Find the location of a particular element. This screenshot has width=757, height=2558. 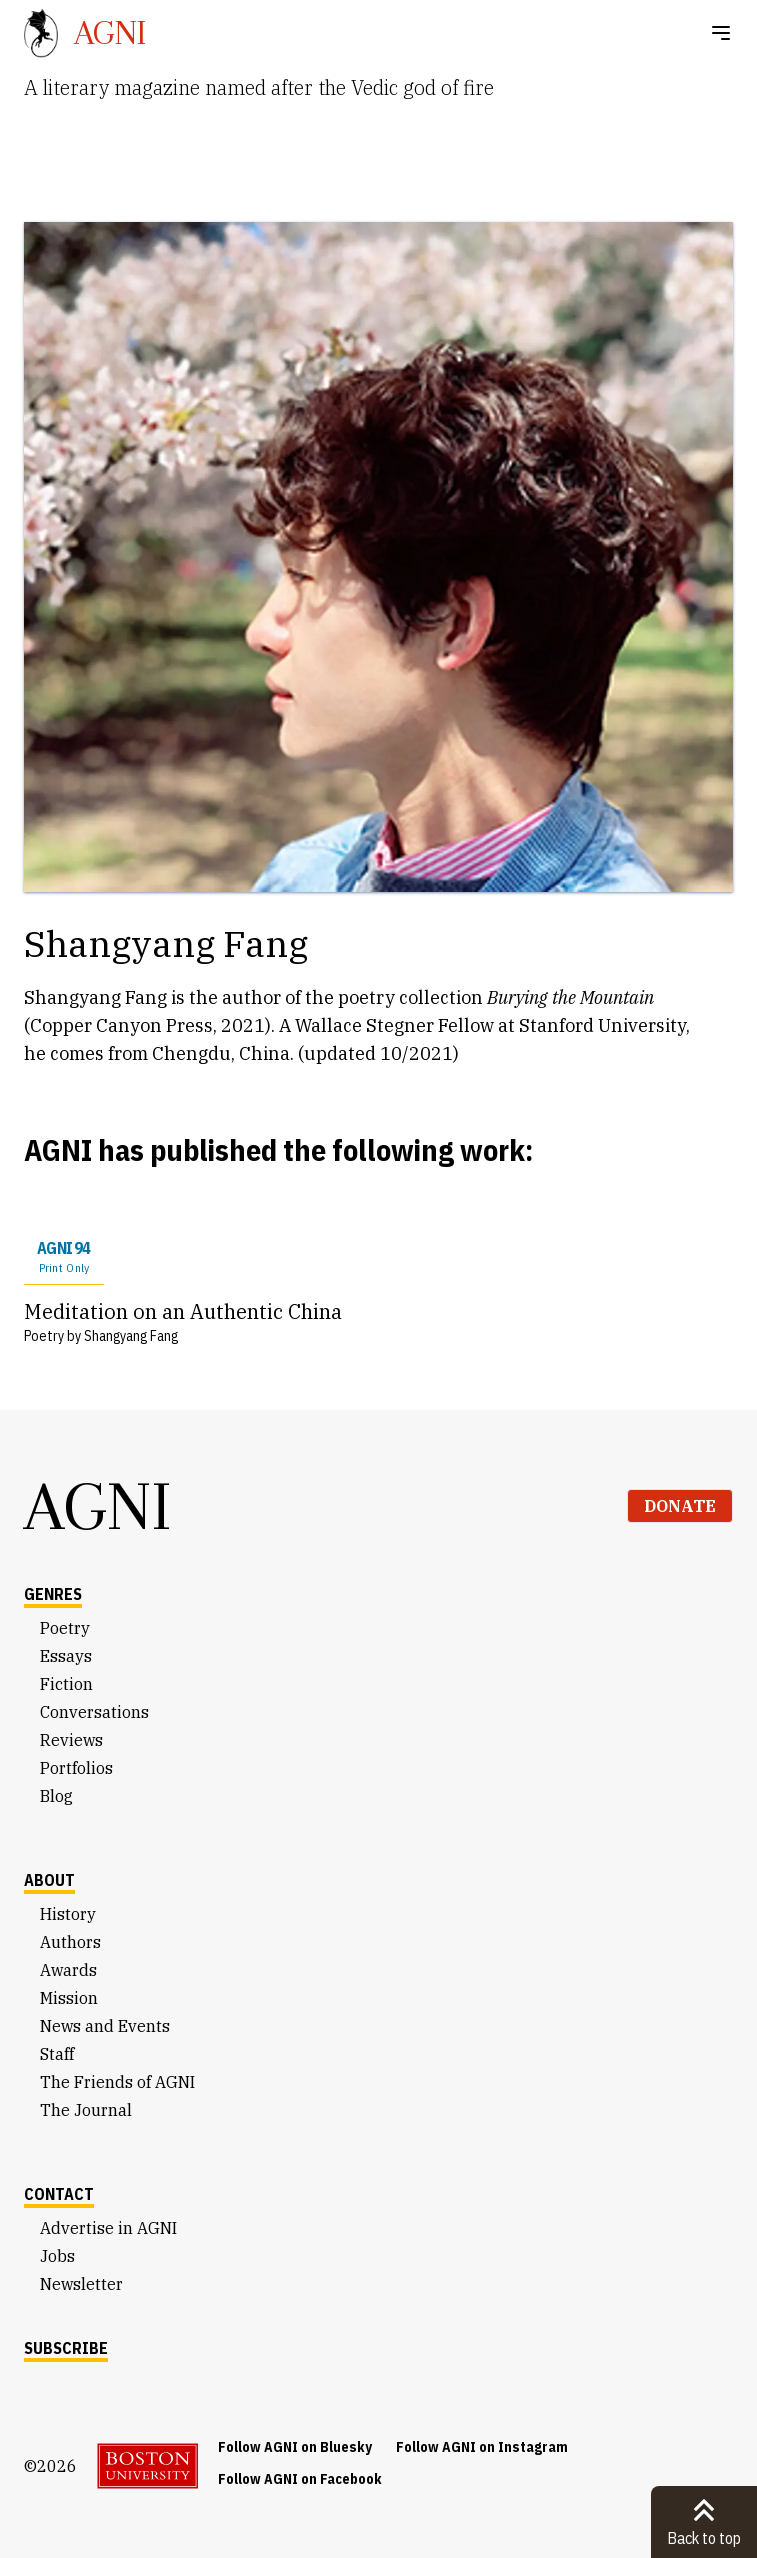

The Friends of AGNI is located at coordinates (117, 2082).